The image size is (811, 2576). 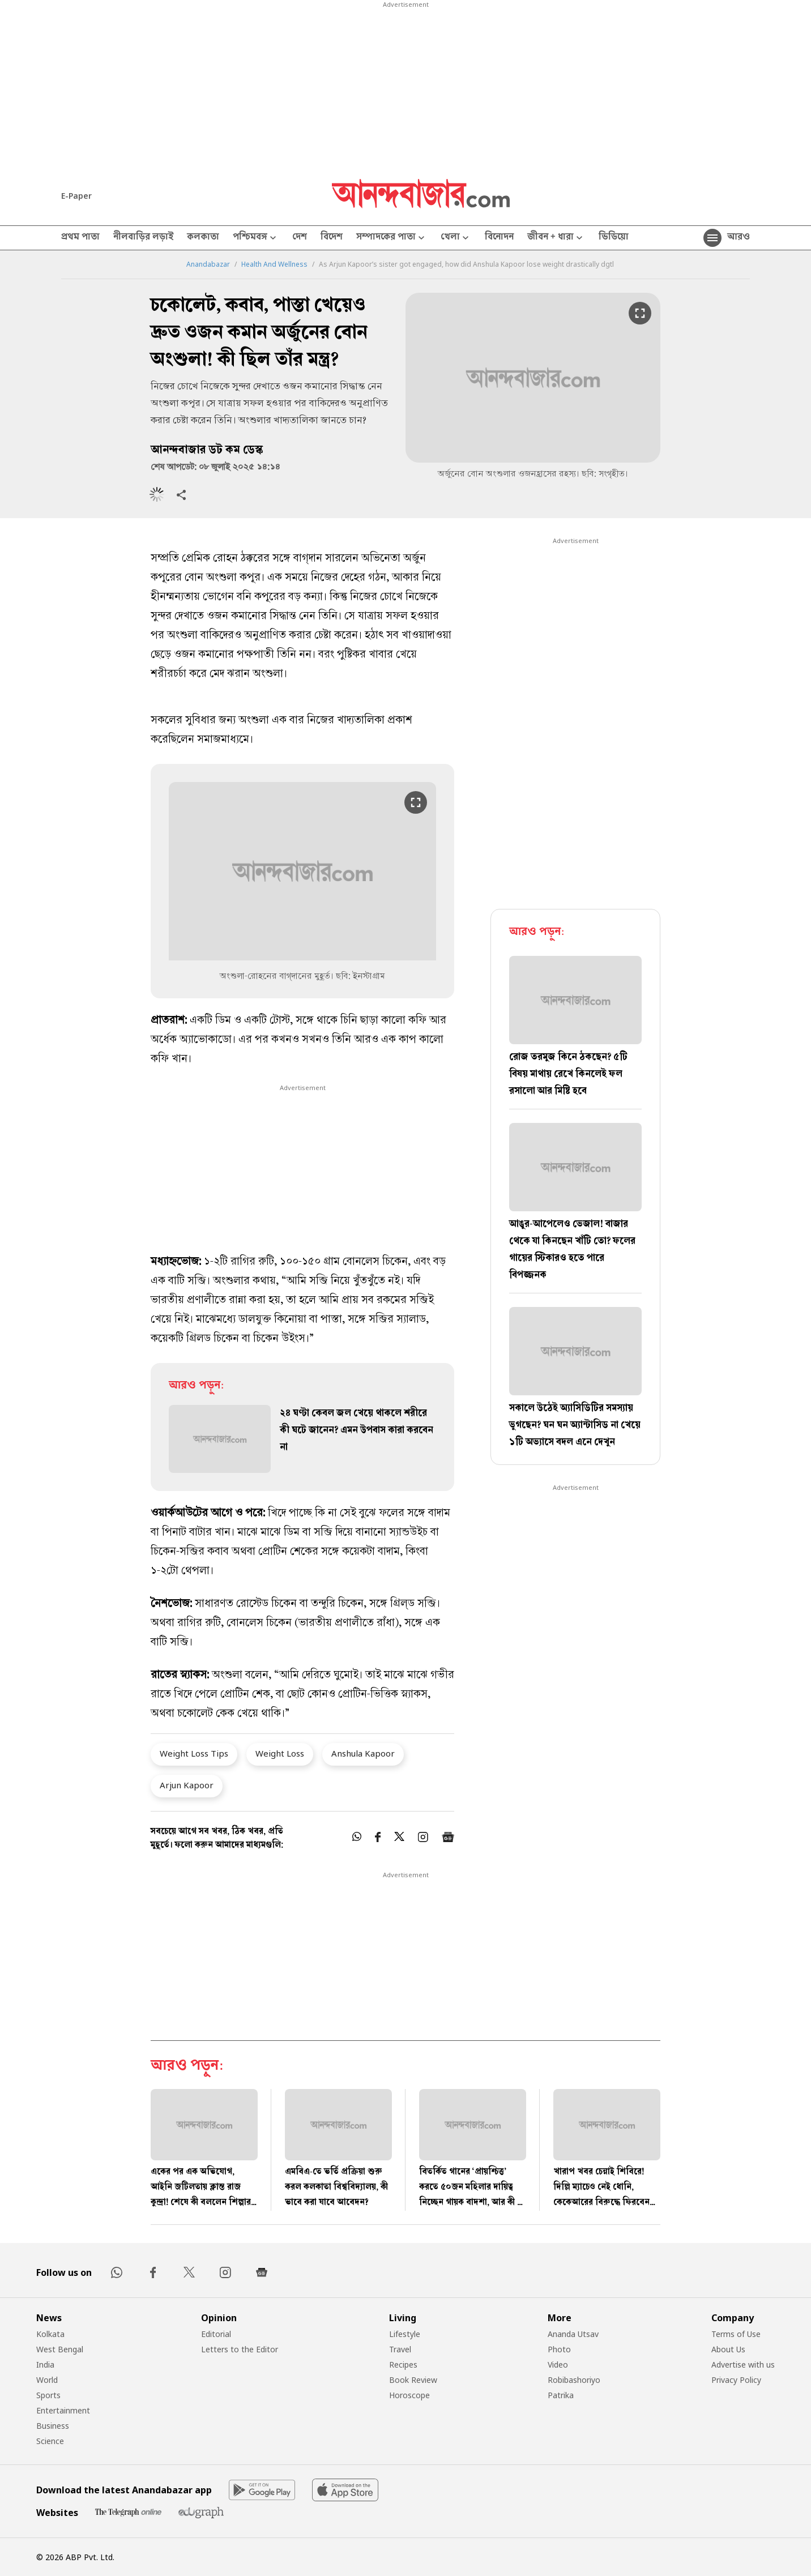 I want to click on Ananda Utsav, so click(x=573, y=2334).